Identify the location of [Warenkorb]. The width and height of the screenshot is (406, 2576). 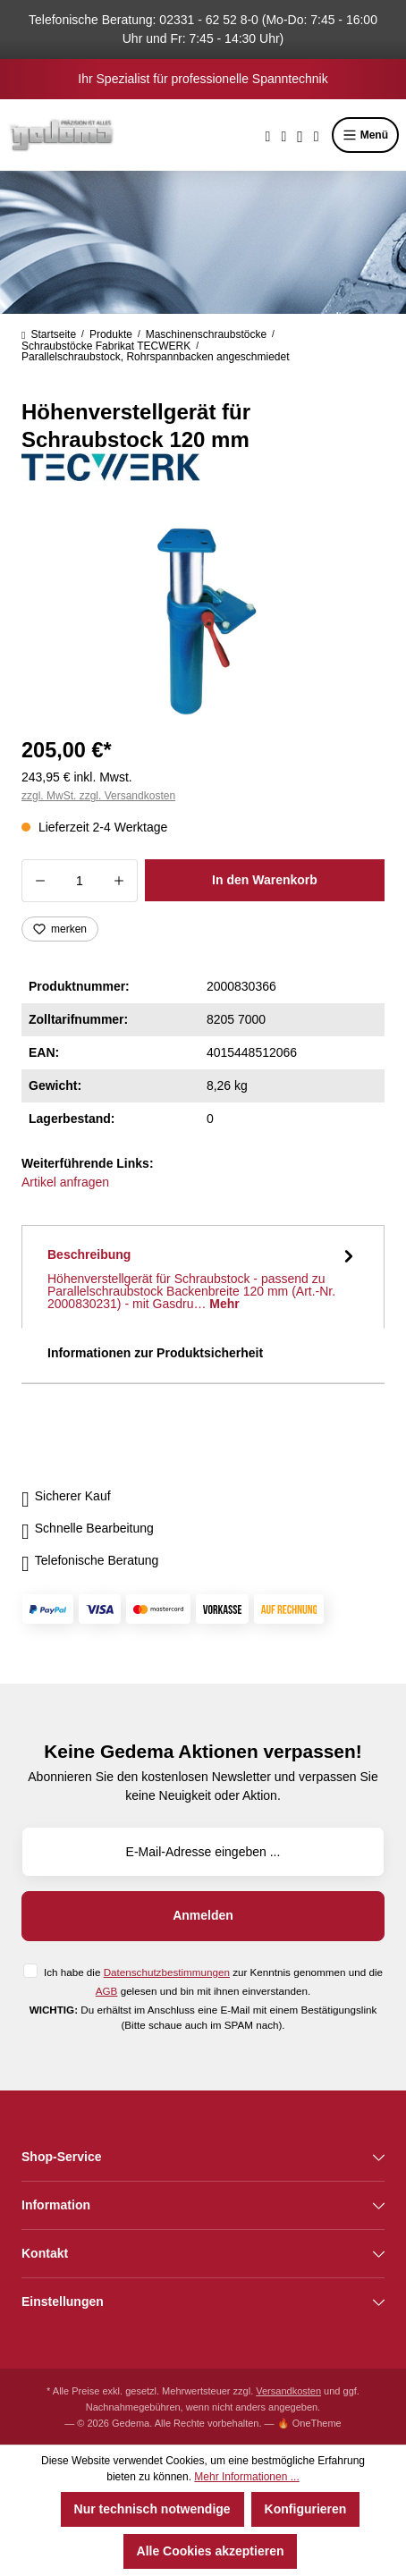
(317, 135).